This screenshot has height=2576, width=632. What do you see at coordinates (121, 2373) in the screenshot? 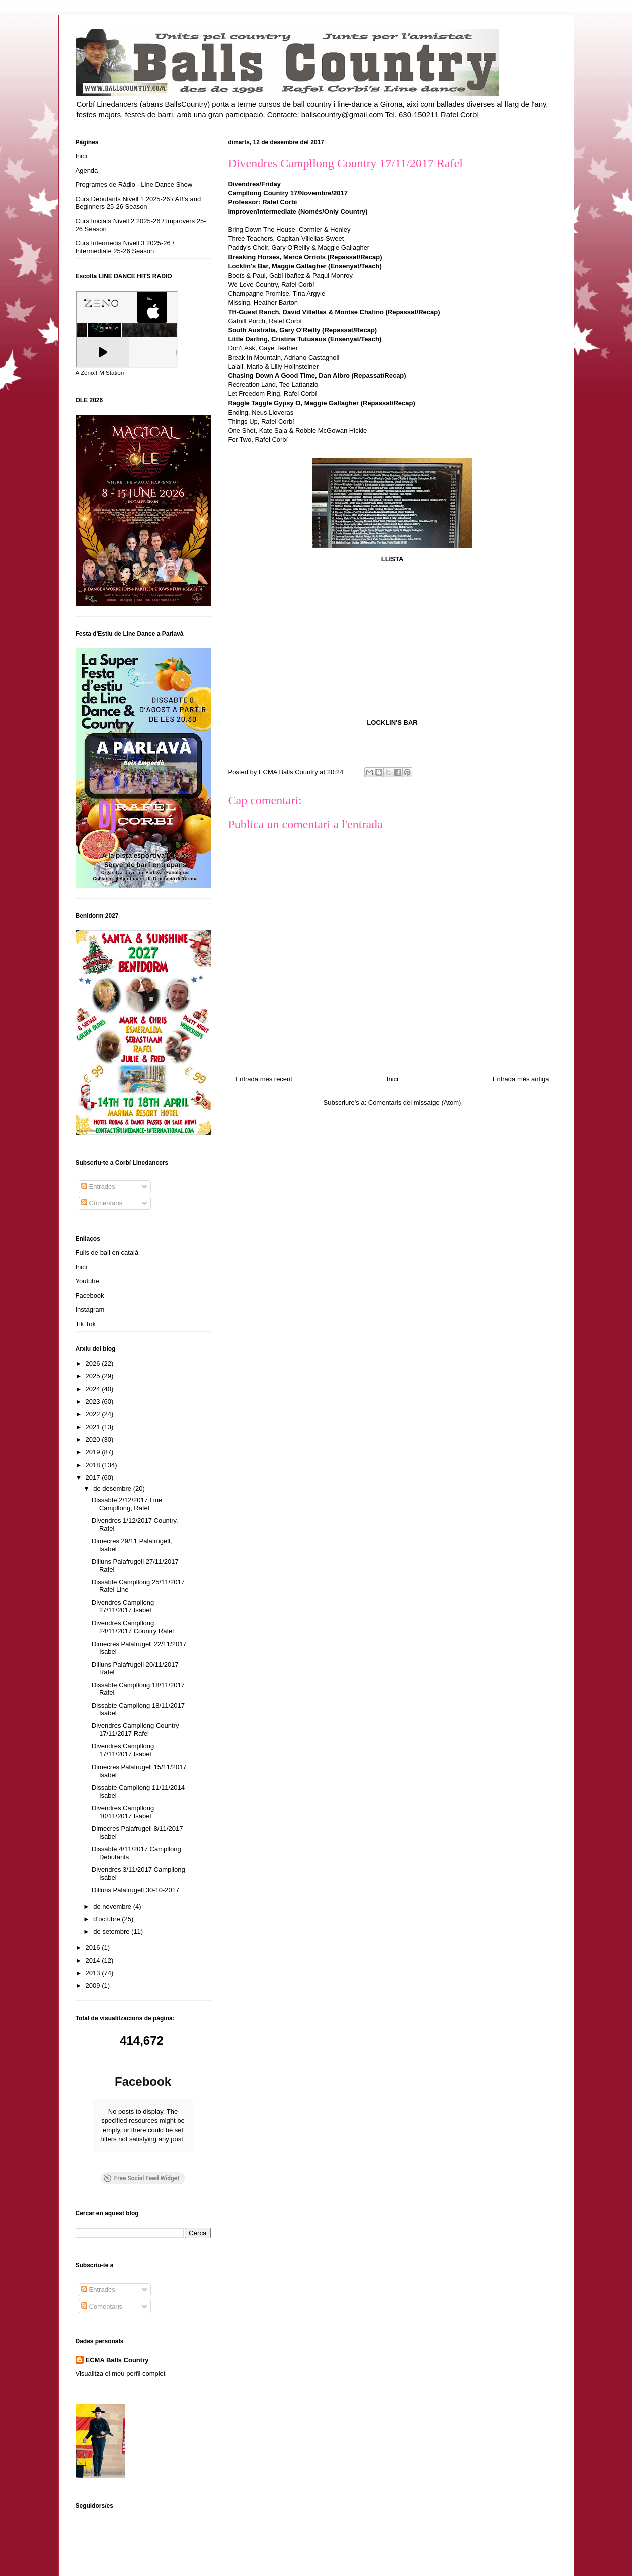
I see `Visualitza el meu perfil complet` at bounding box center [121, 2373].